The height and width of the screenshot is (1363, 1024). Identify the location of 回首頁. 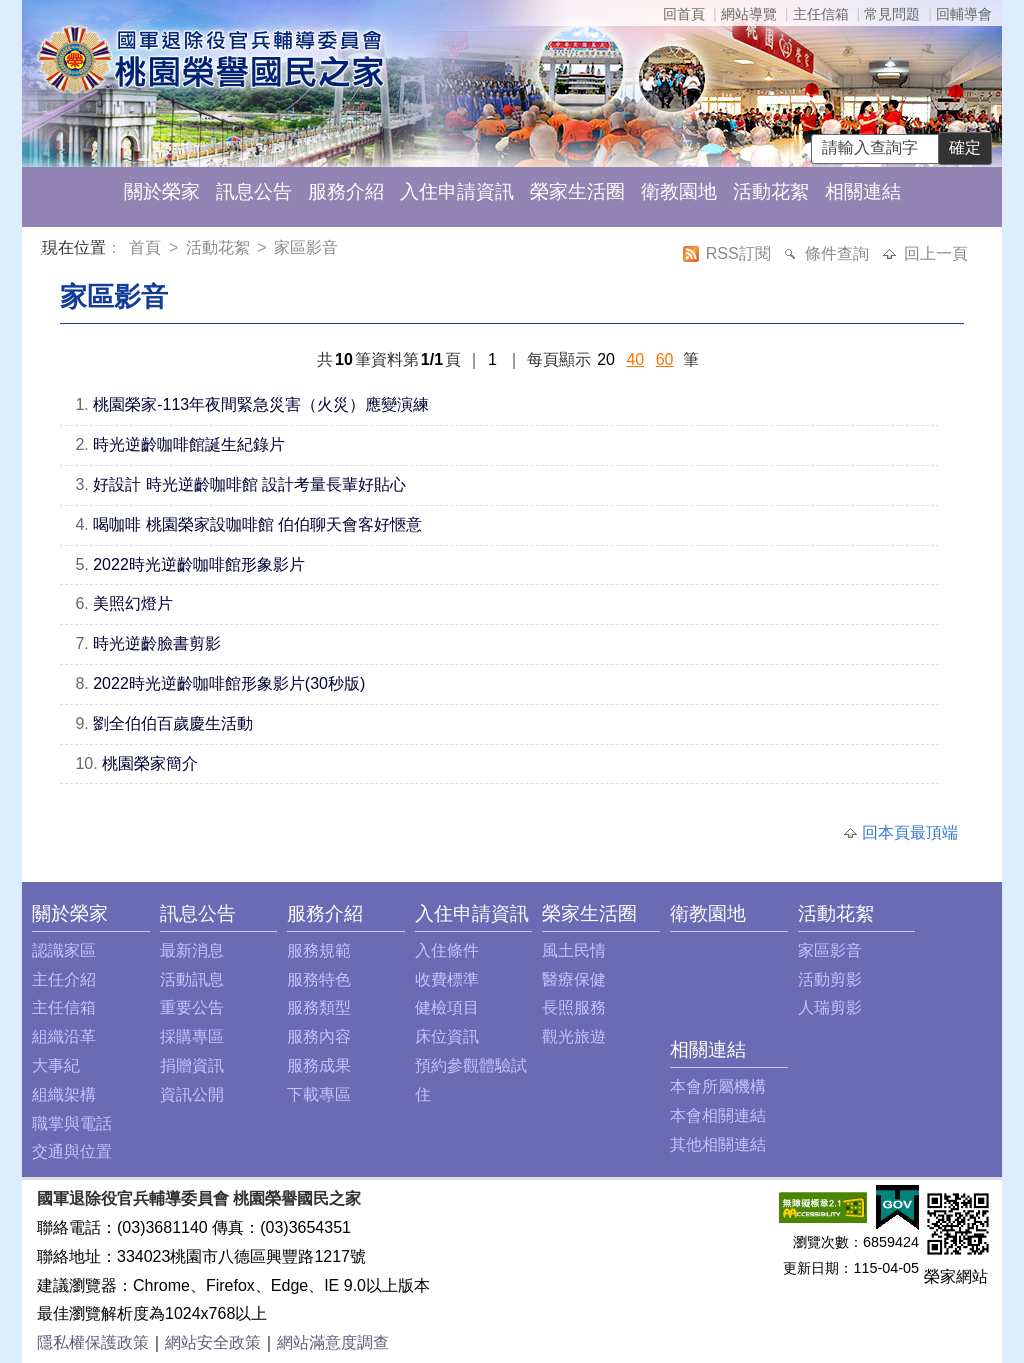
(684, 14).